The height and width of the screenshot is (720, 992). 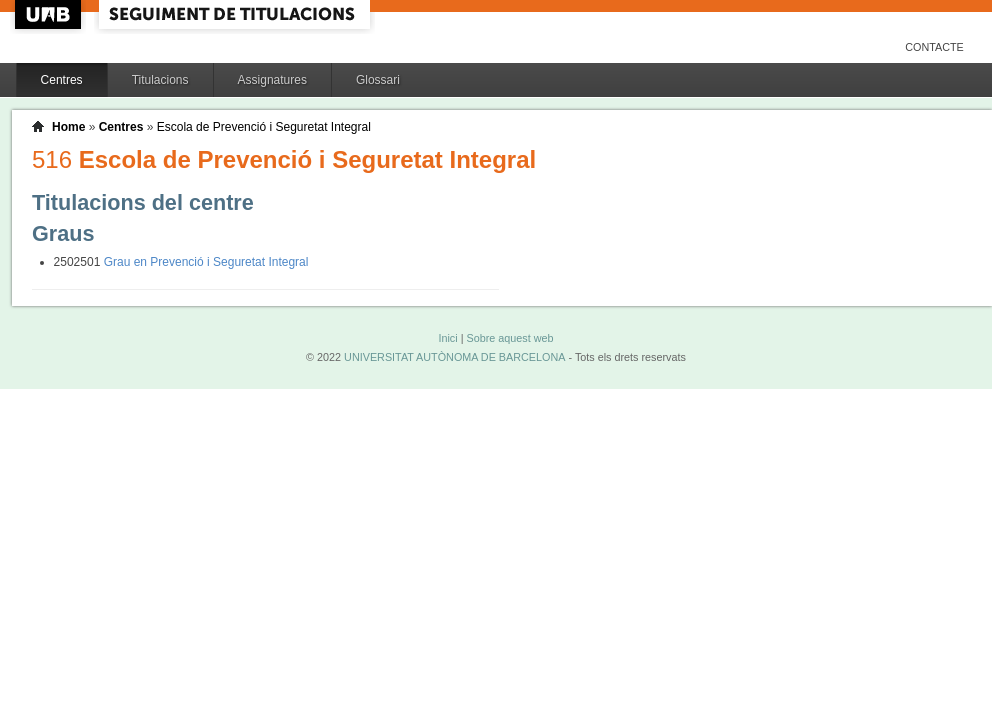 What do you see at coordinates (454, 357) in the screenshot?
I see `UNIVERSITAT AUTÒNOMA DE BARCELONA` at bounding box center [454, 357].